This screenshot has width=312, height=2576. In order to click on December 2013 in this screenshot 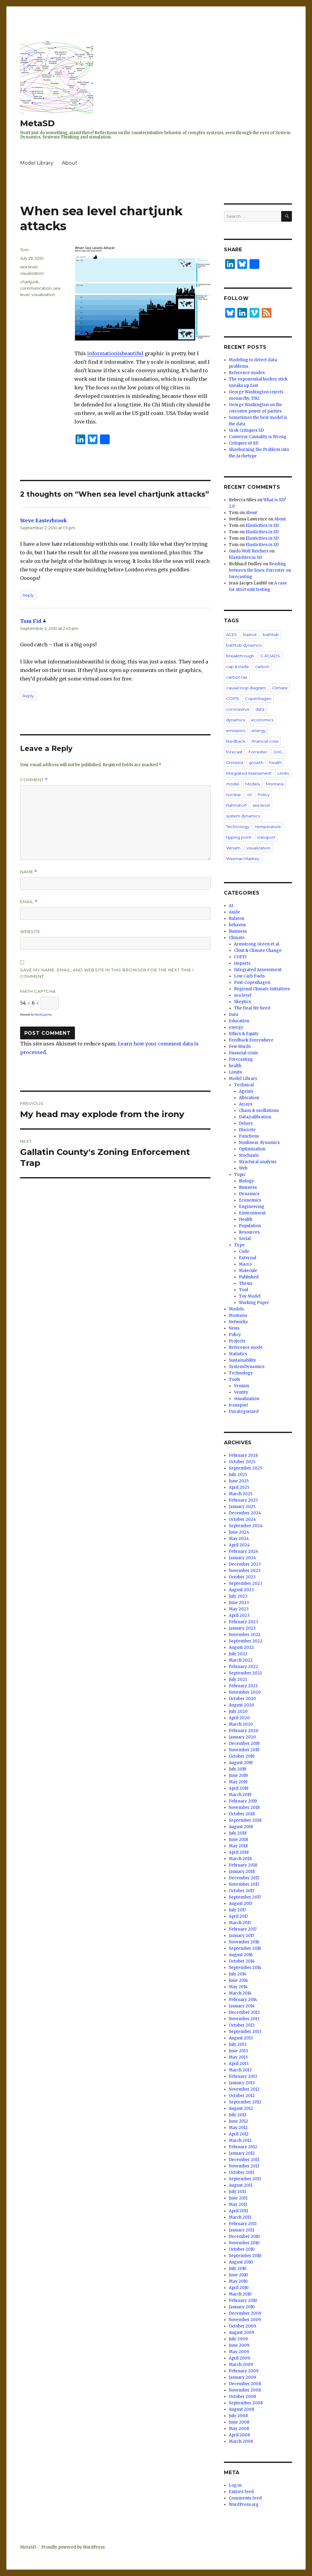, I will do `click(244, 2012)`.